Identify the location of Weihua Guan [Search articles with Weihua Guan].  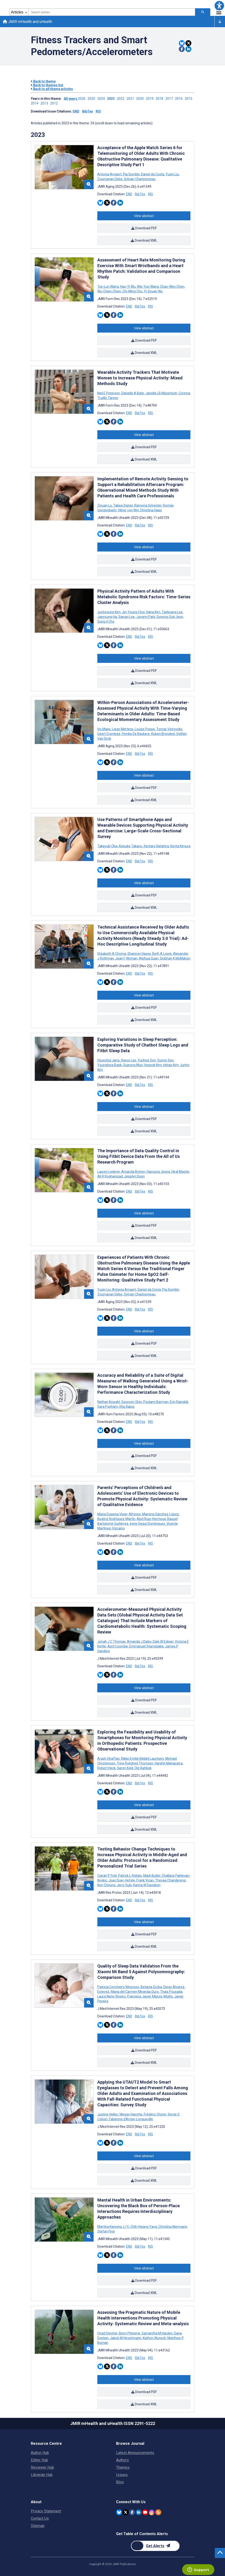
(148, 959).